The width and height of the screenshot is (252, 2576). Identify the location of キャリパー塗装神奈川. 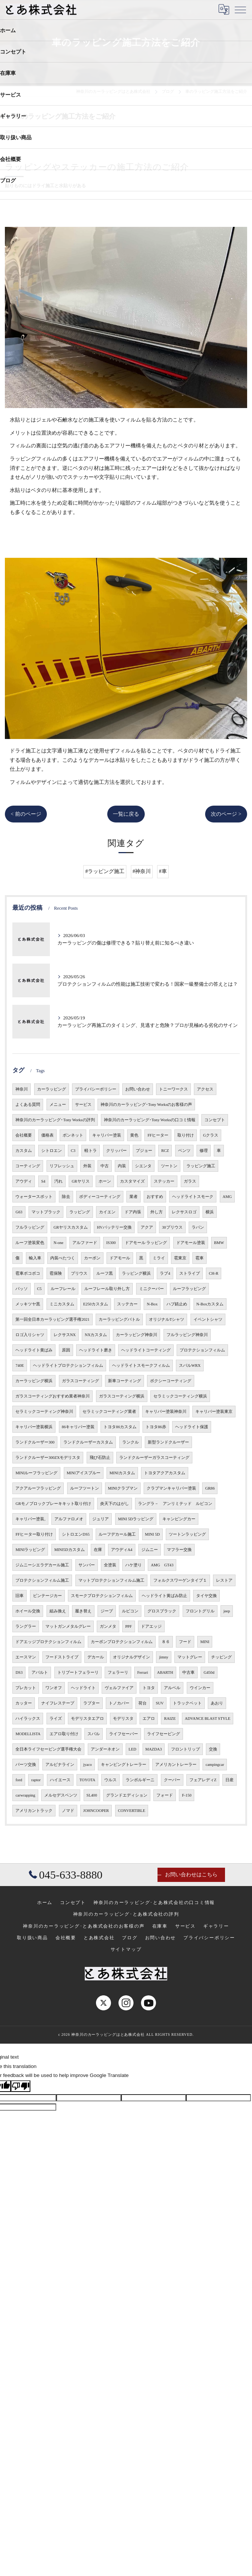
(165, 1411).